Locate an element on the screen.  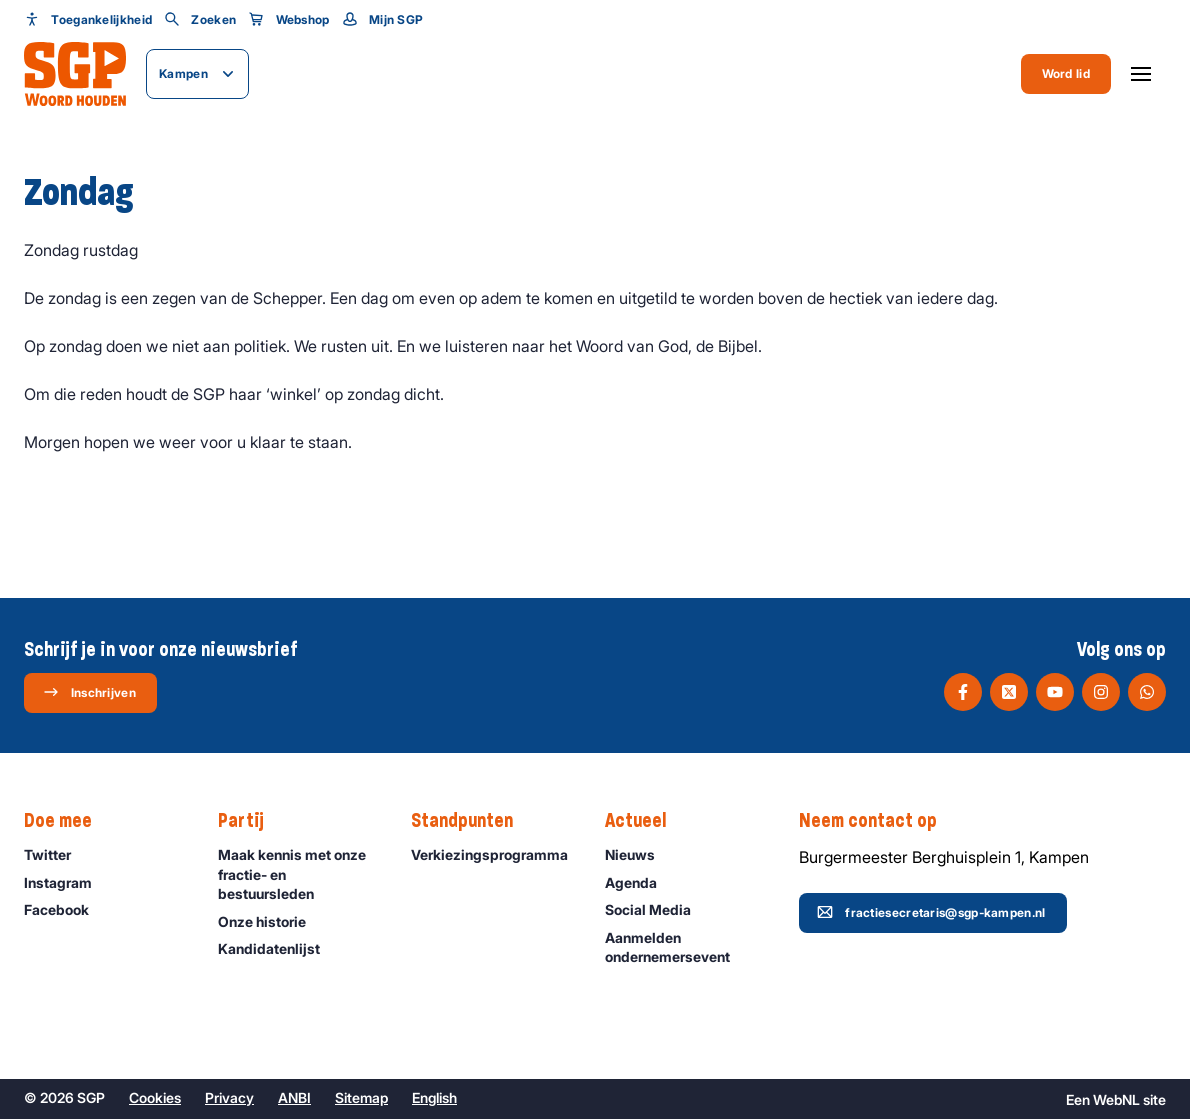
WebNL is located at coordinates (1116, 1099).